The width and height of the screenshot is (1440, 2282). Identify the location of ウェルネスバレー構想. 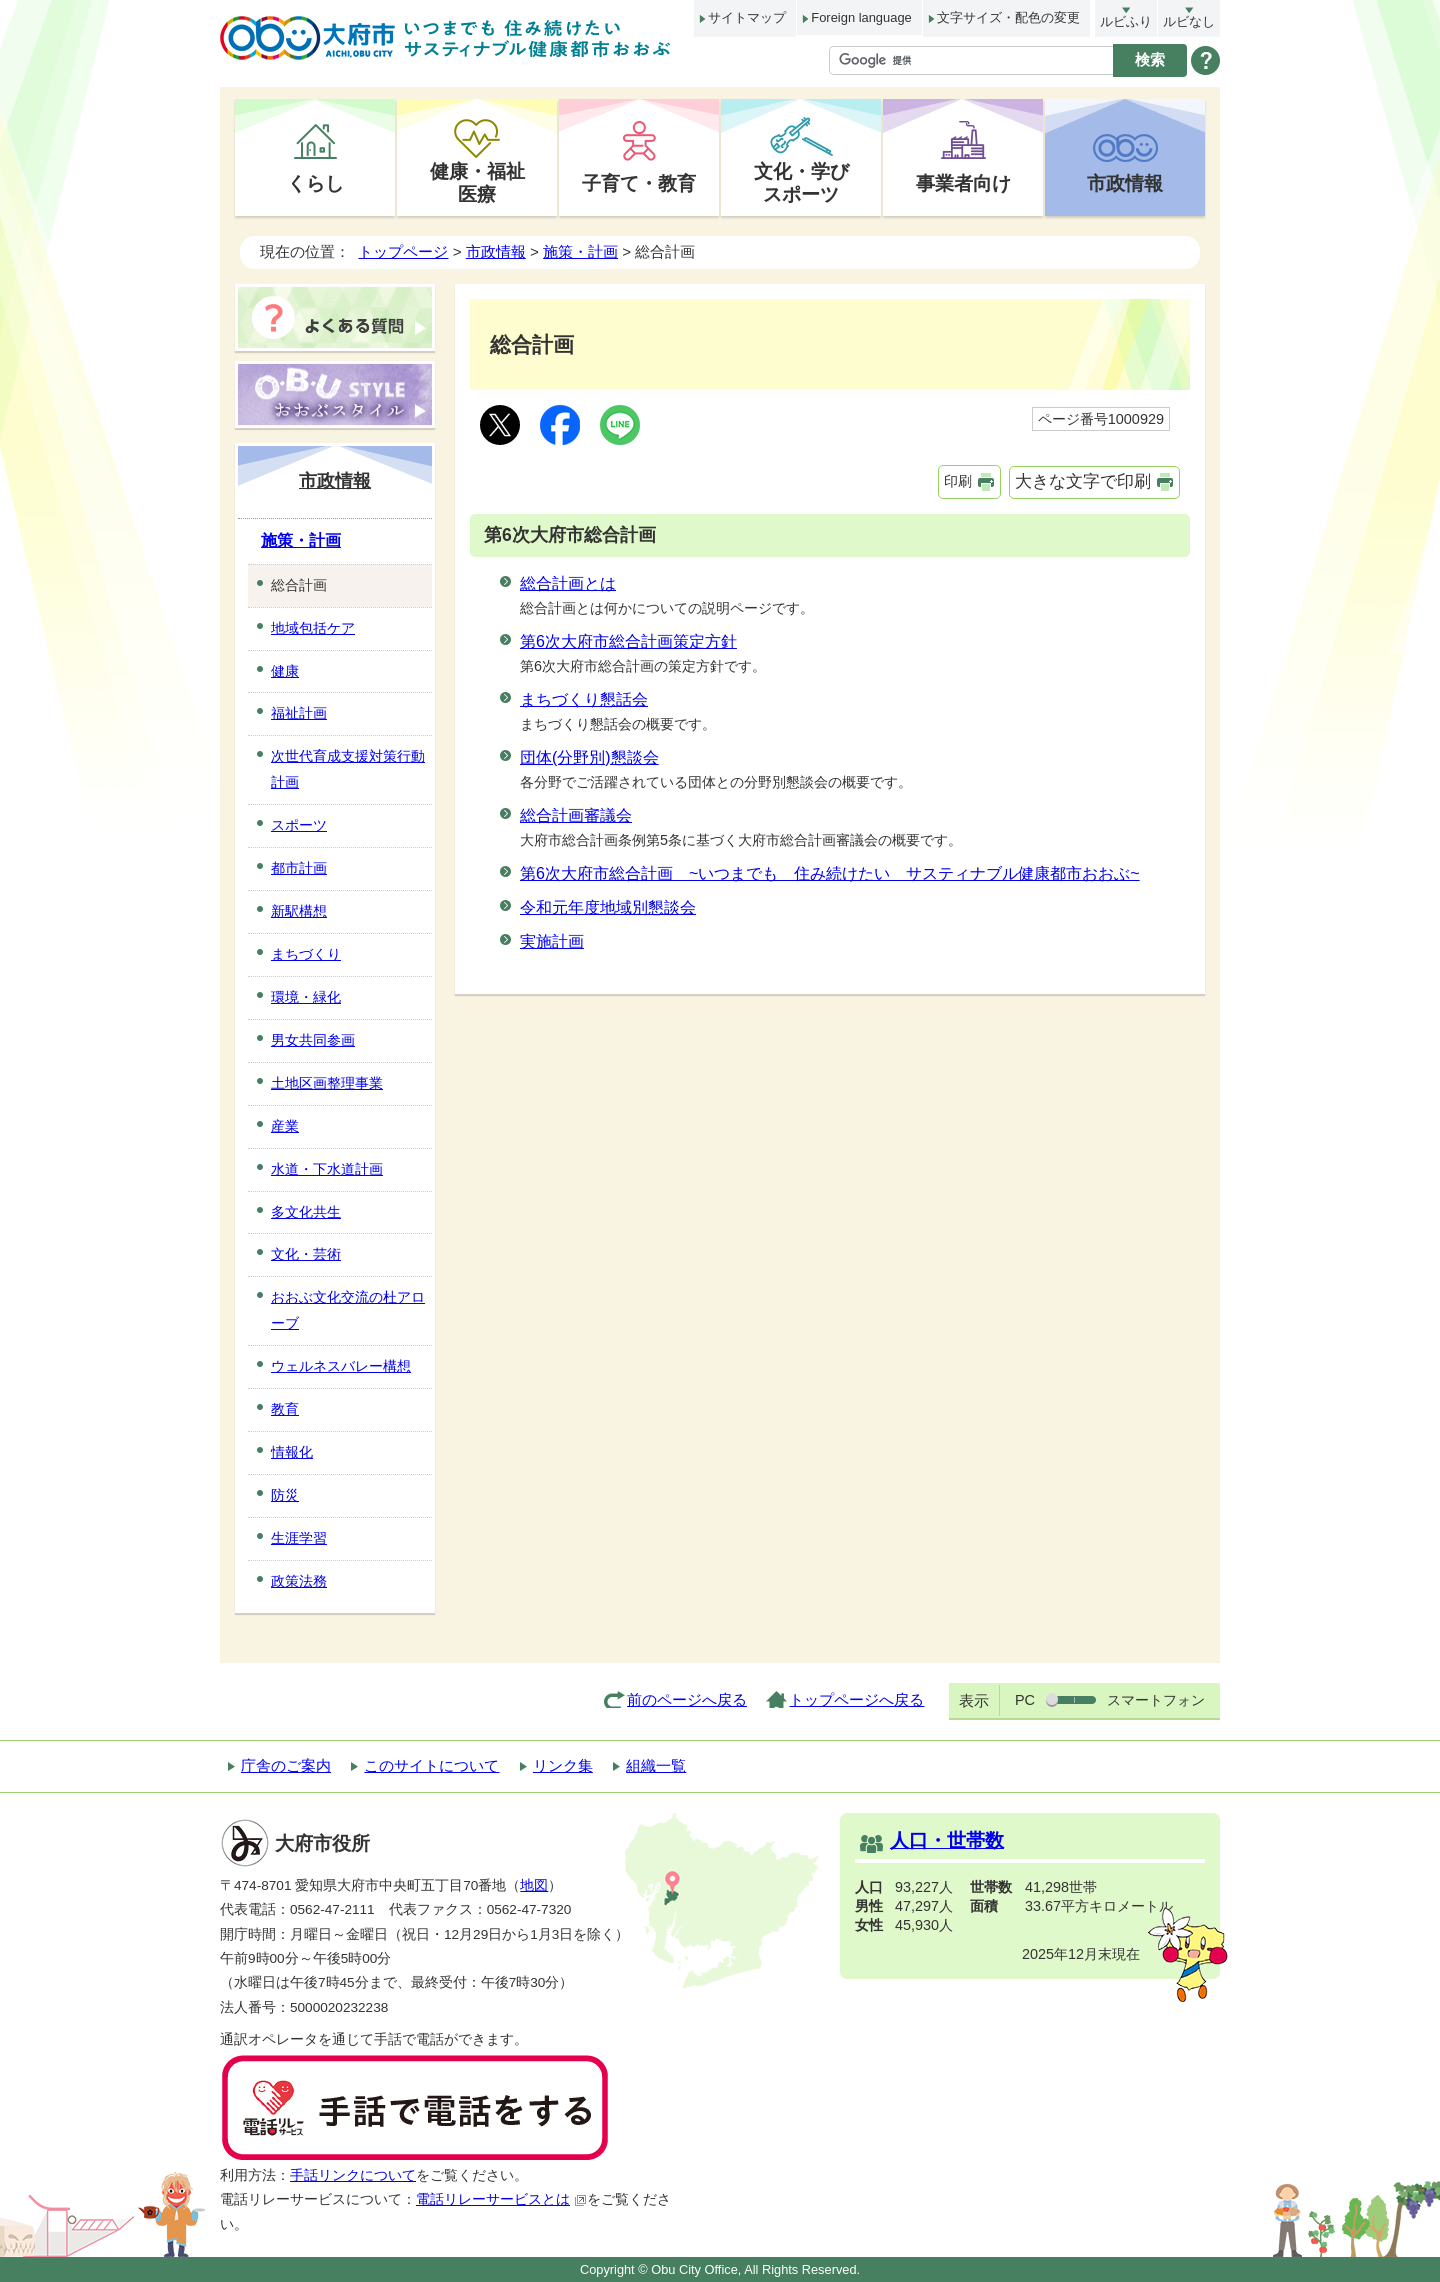
(341, 1366).